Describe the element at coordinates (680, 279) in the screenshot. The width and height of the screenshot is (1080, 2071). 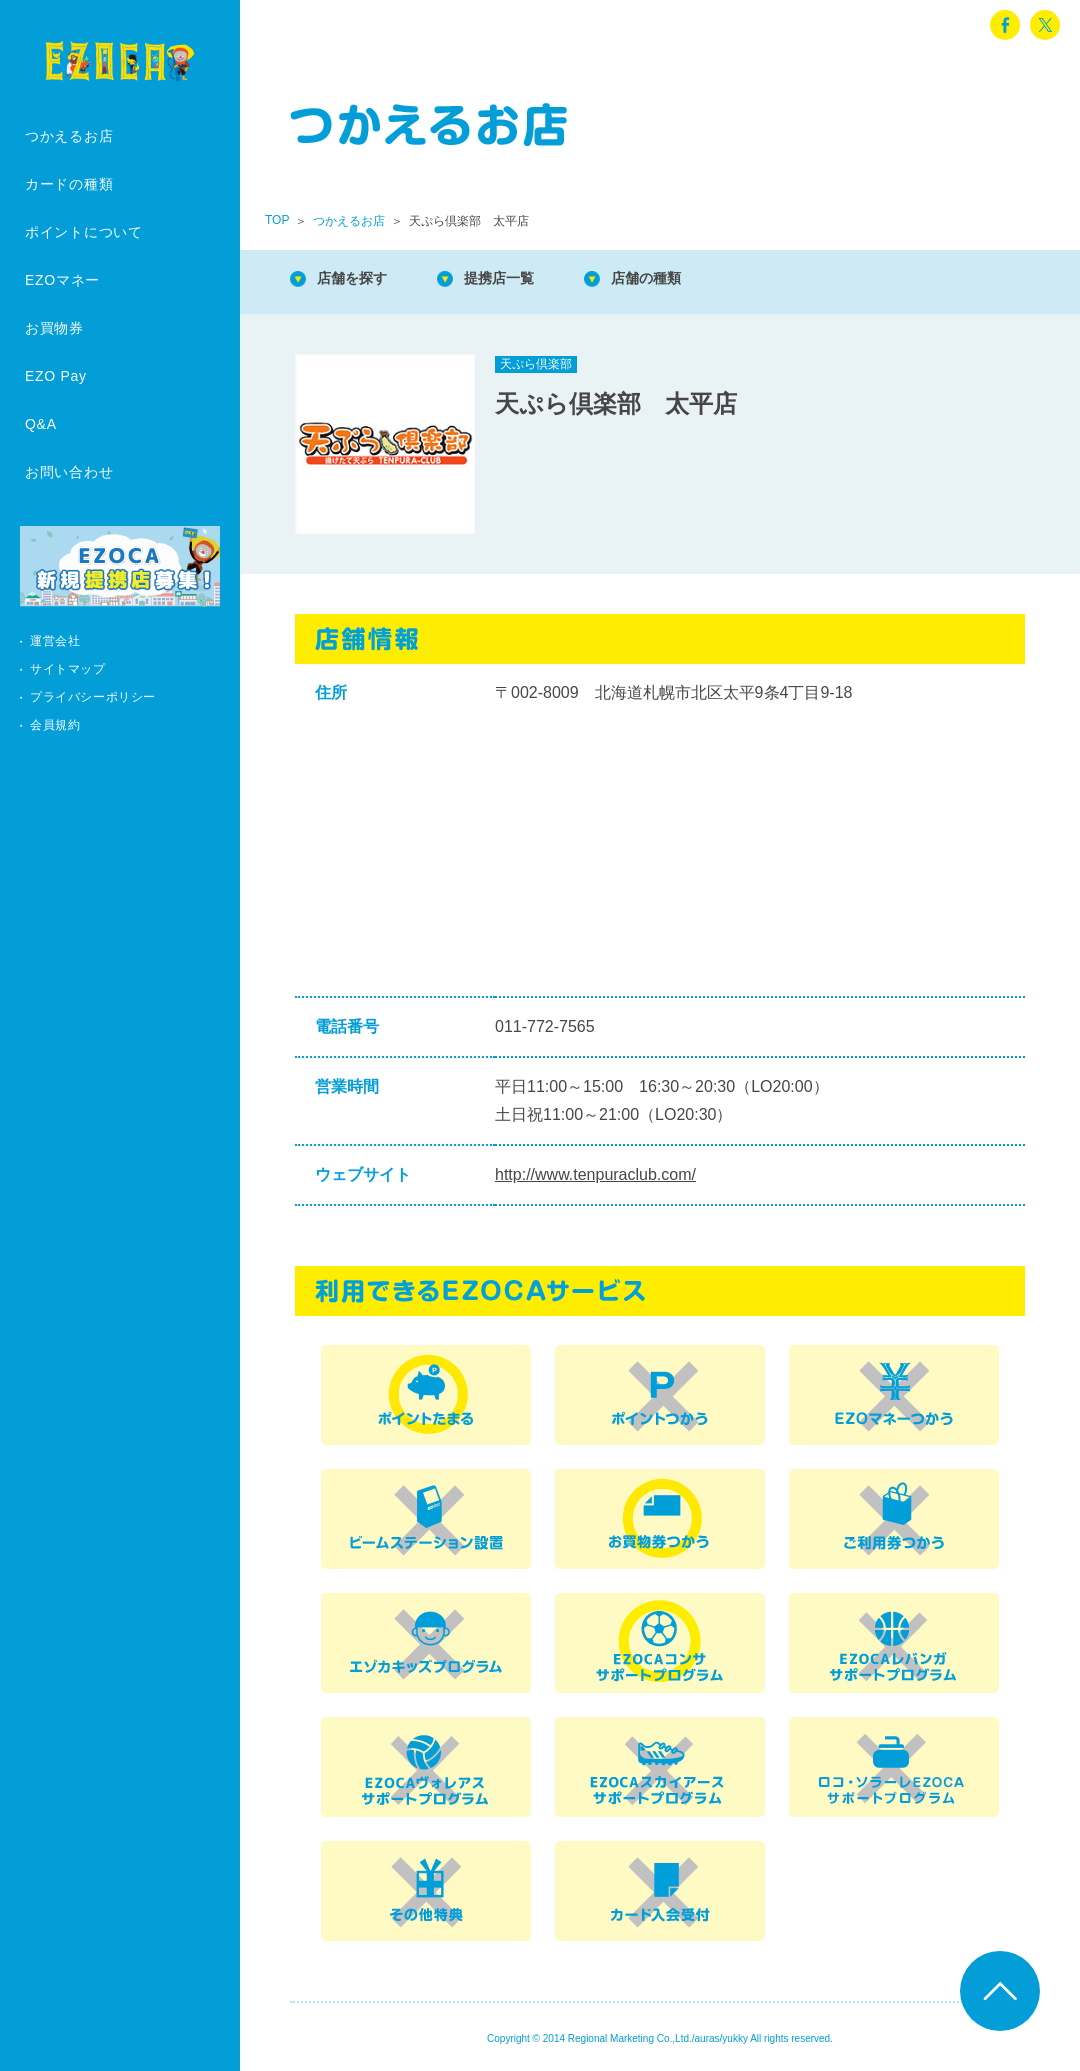
I see `店舗の種類` at that location.